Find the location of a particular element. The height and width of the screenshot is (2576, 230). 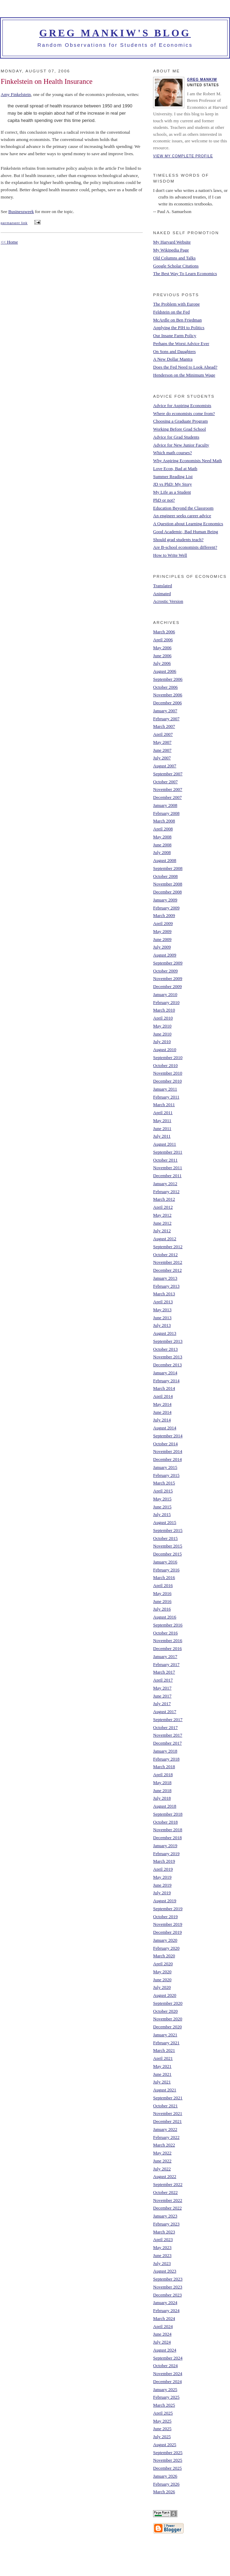

March 2021 is located at coordinates (164, 2050).